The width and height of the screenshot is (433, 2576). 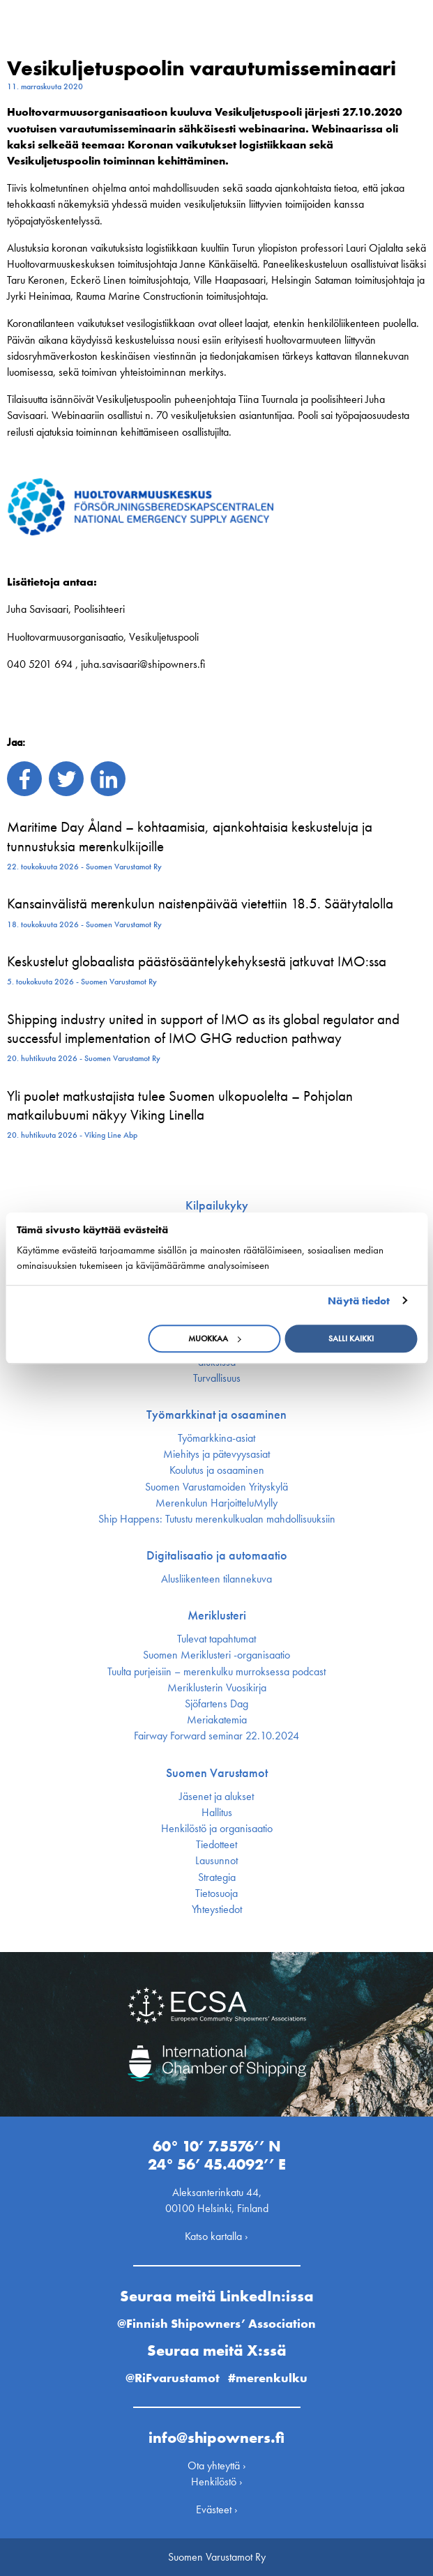 I want to click on Salli kaikki, so click(x=351, y=1338).